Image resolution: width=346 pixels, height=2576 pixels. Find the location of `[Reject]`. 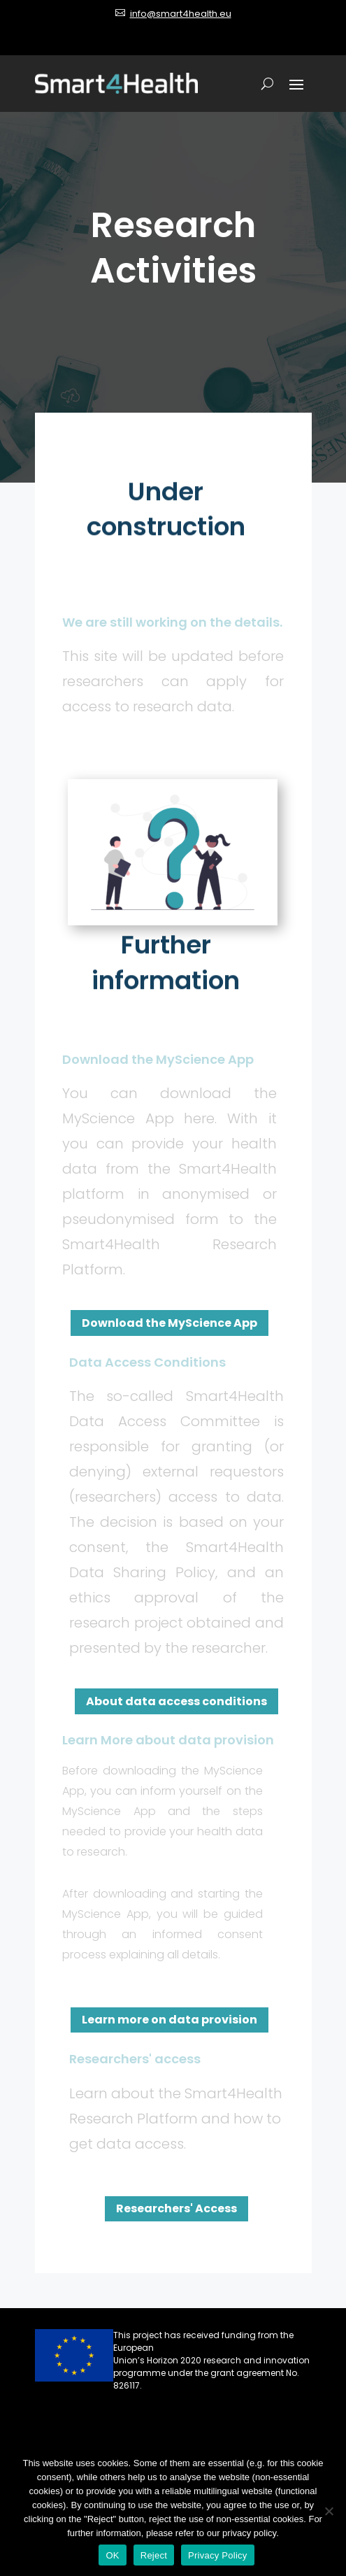

[Reject] is located at coordinates (329, 2511).